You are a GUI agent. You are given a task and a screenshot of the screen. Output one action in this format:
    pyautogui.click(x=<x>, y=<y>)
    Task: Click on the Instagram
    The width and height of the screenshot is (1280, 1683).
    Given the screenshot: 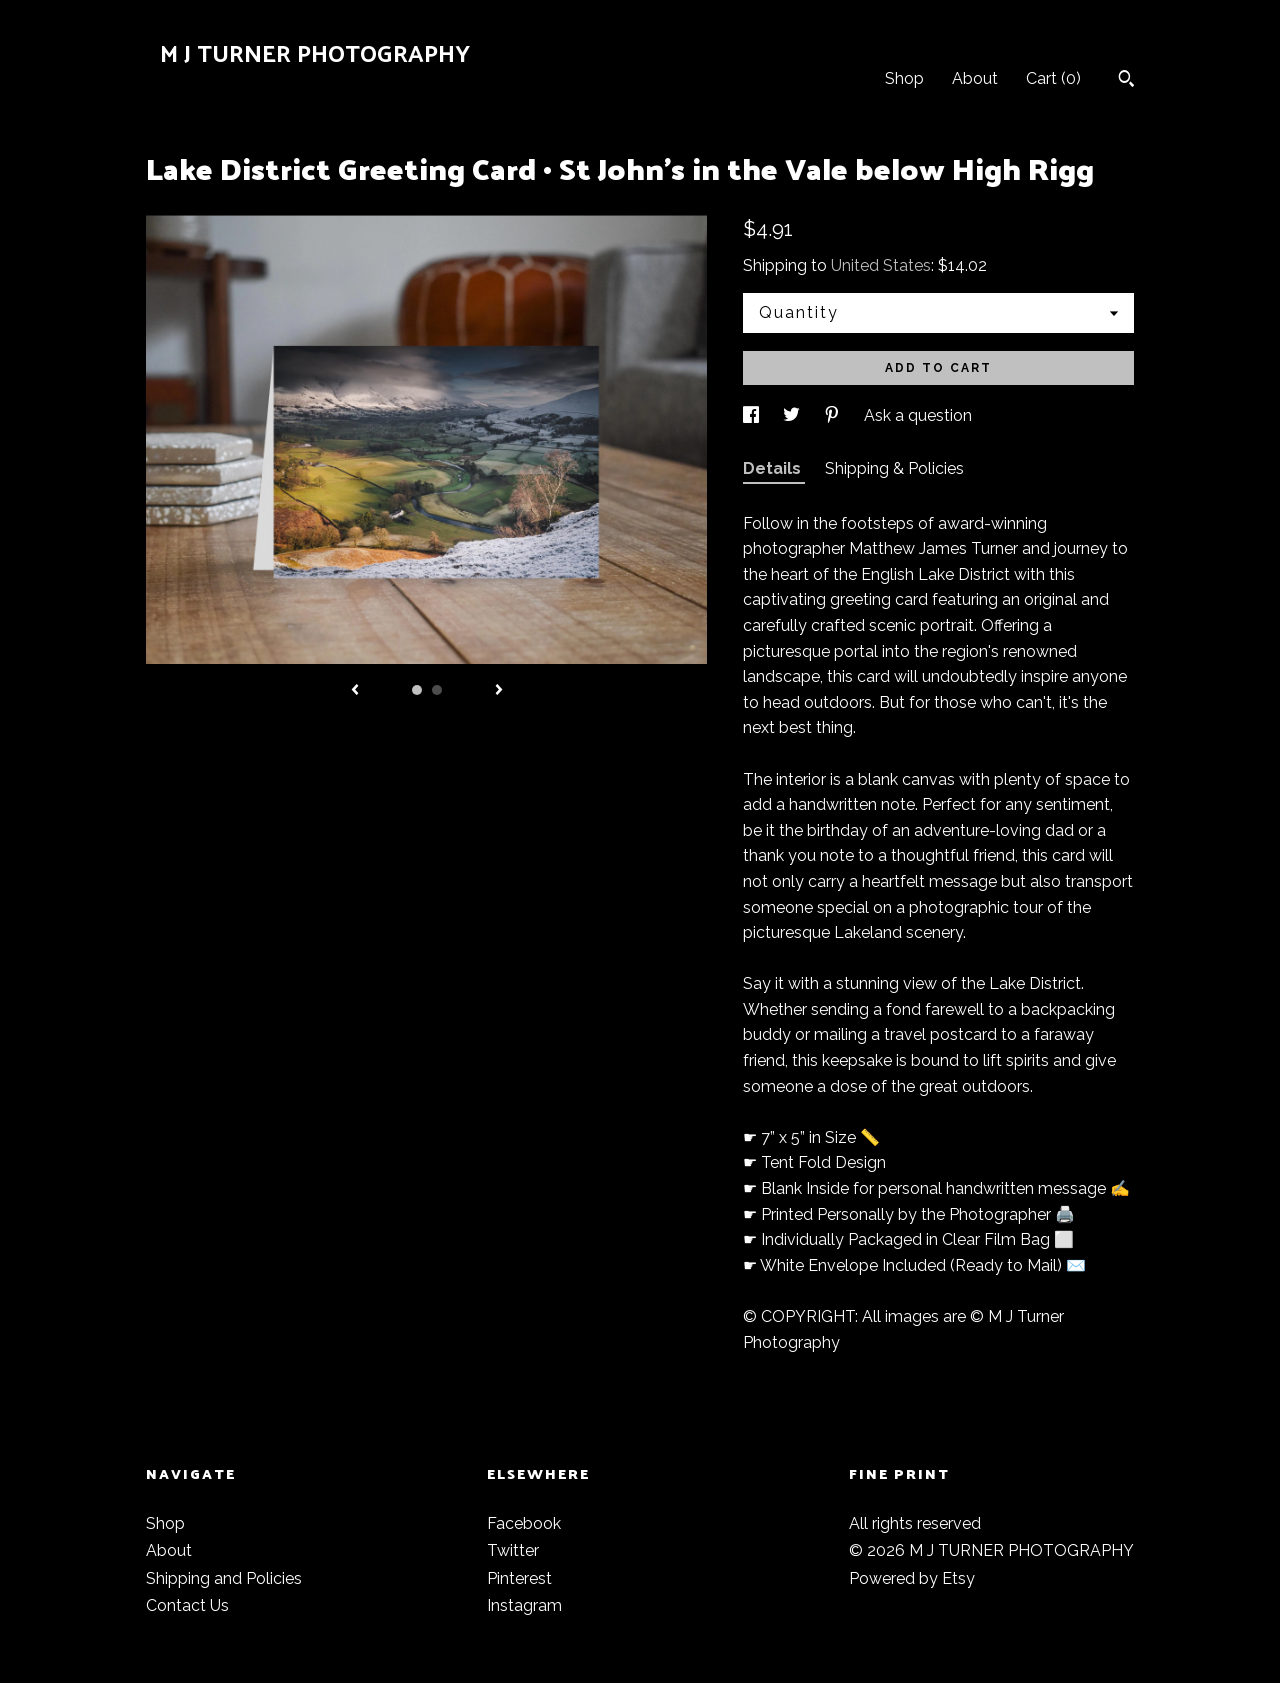 What is the action you would take?
    pyautogui.click(x=524, y=1605)
    